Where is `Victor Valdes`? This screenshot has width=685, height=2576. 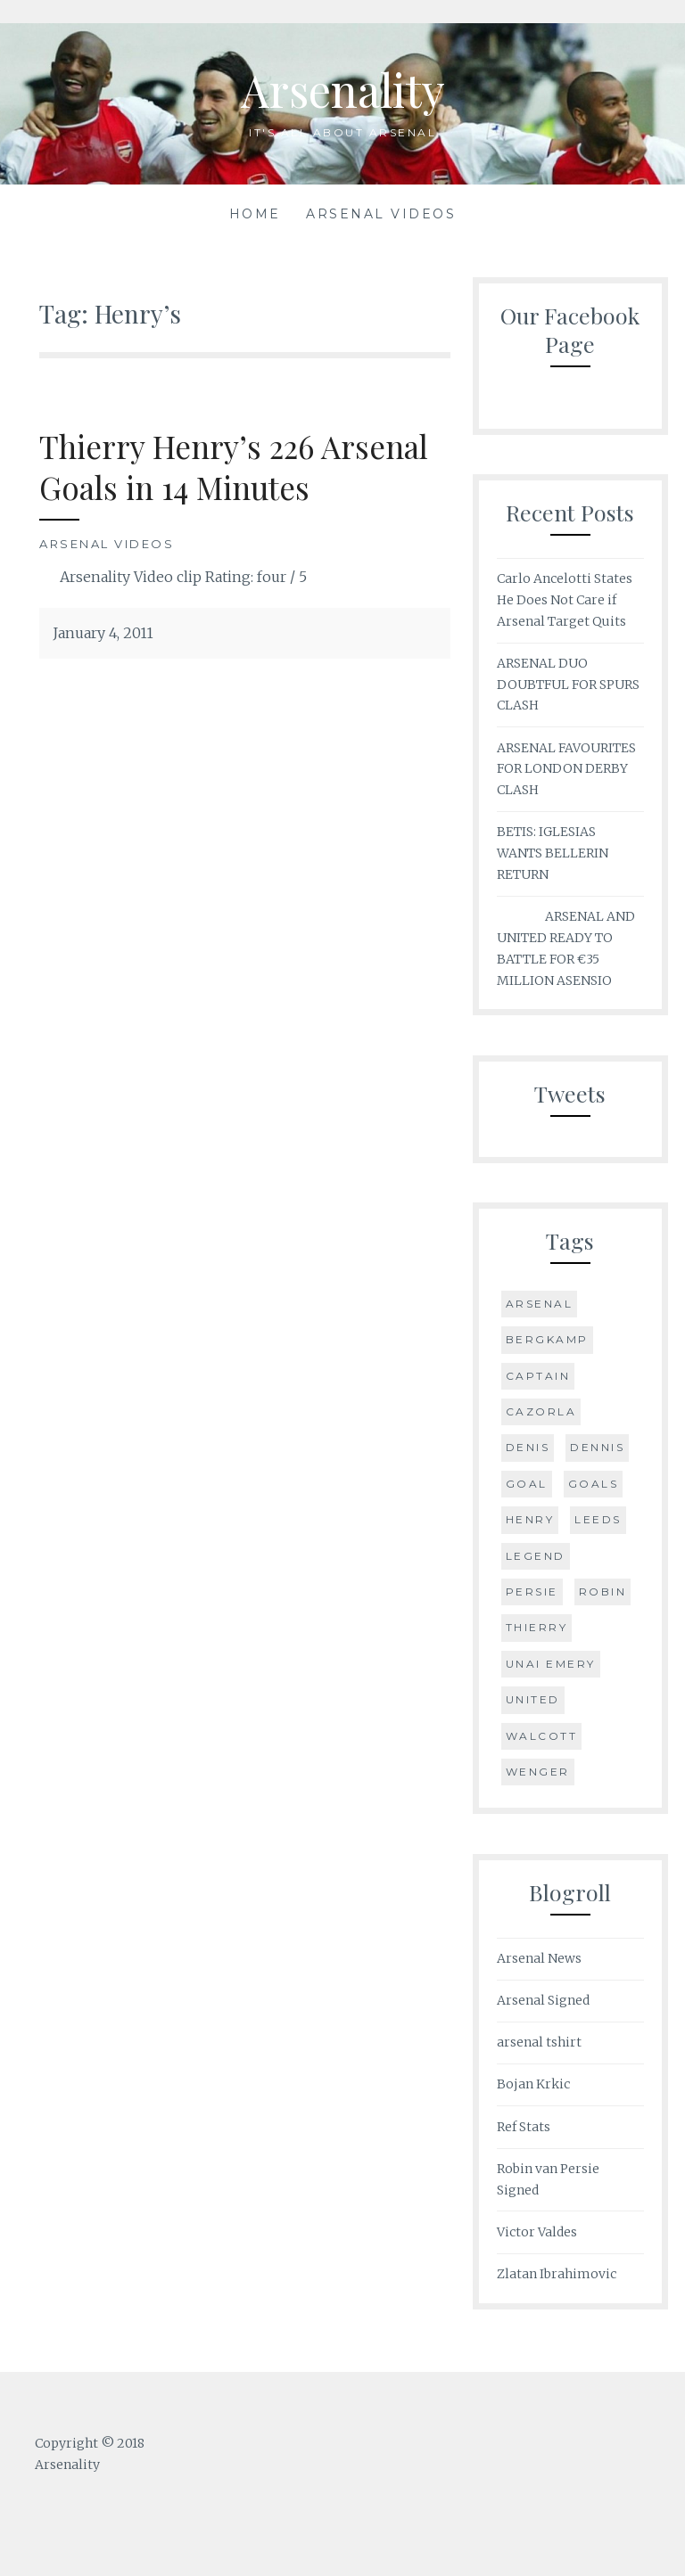 Victor Valdes is located at coordinates (537, 2232).